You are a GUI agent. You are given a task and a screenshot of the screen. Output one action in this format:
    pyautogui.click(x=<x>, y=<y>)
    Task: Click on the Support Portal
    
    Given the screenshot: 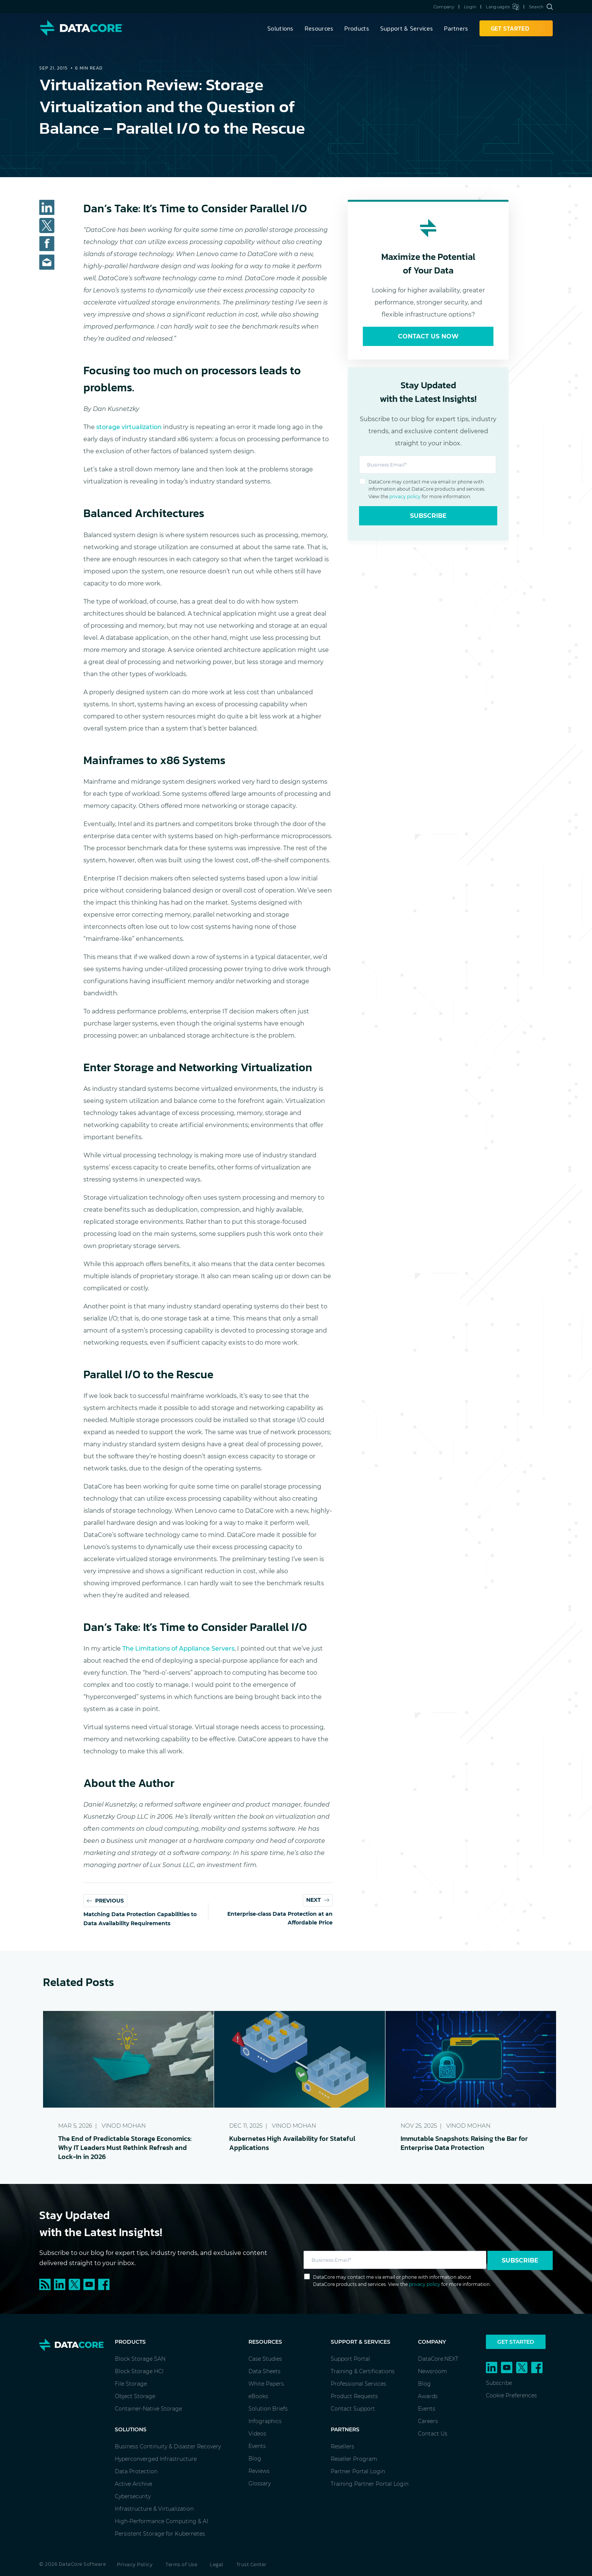 What is the action you would take?
    pyautogui.click(x=350, y=2358)
    